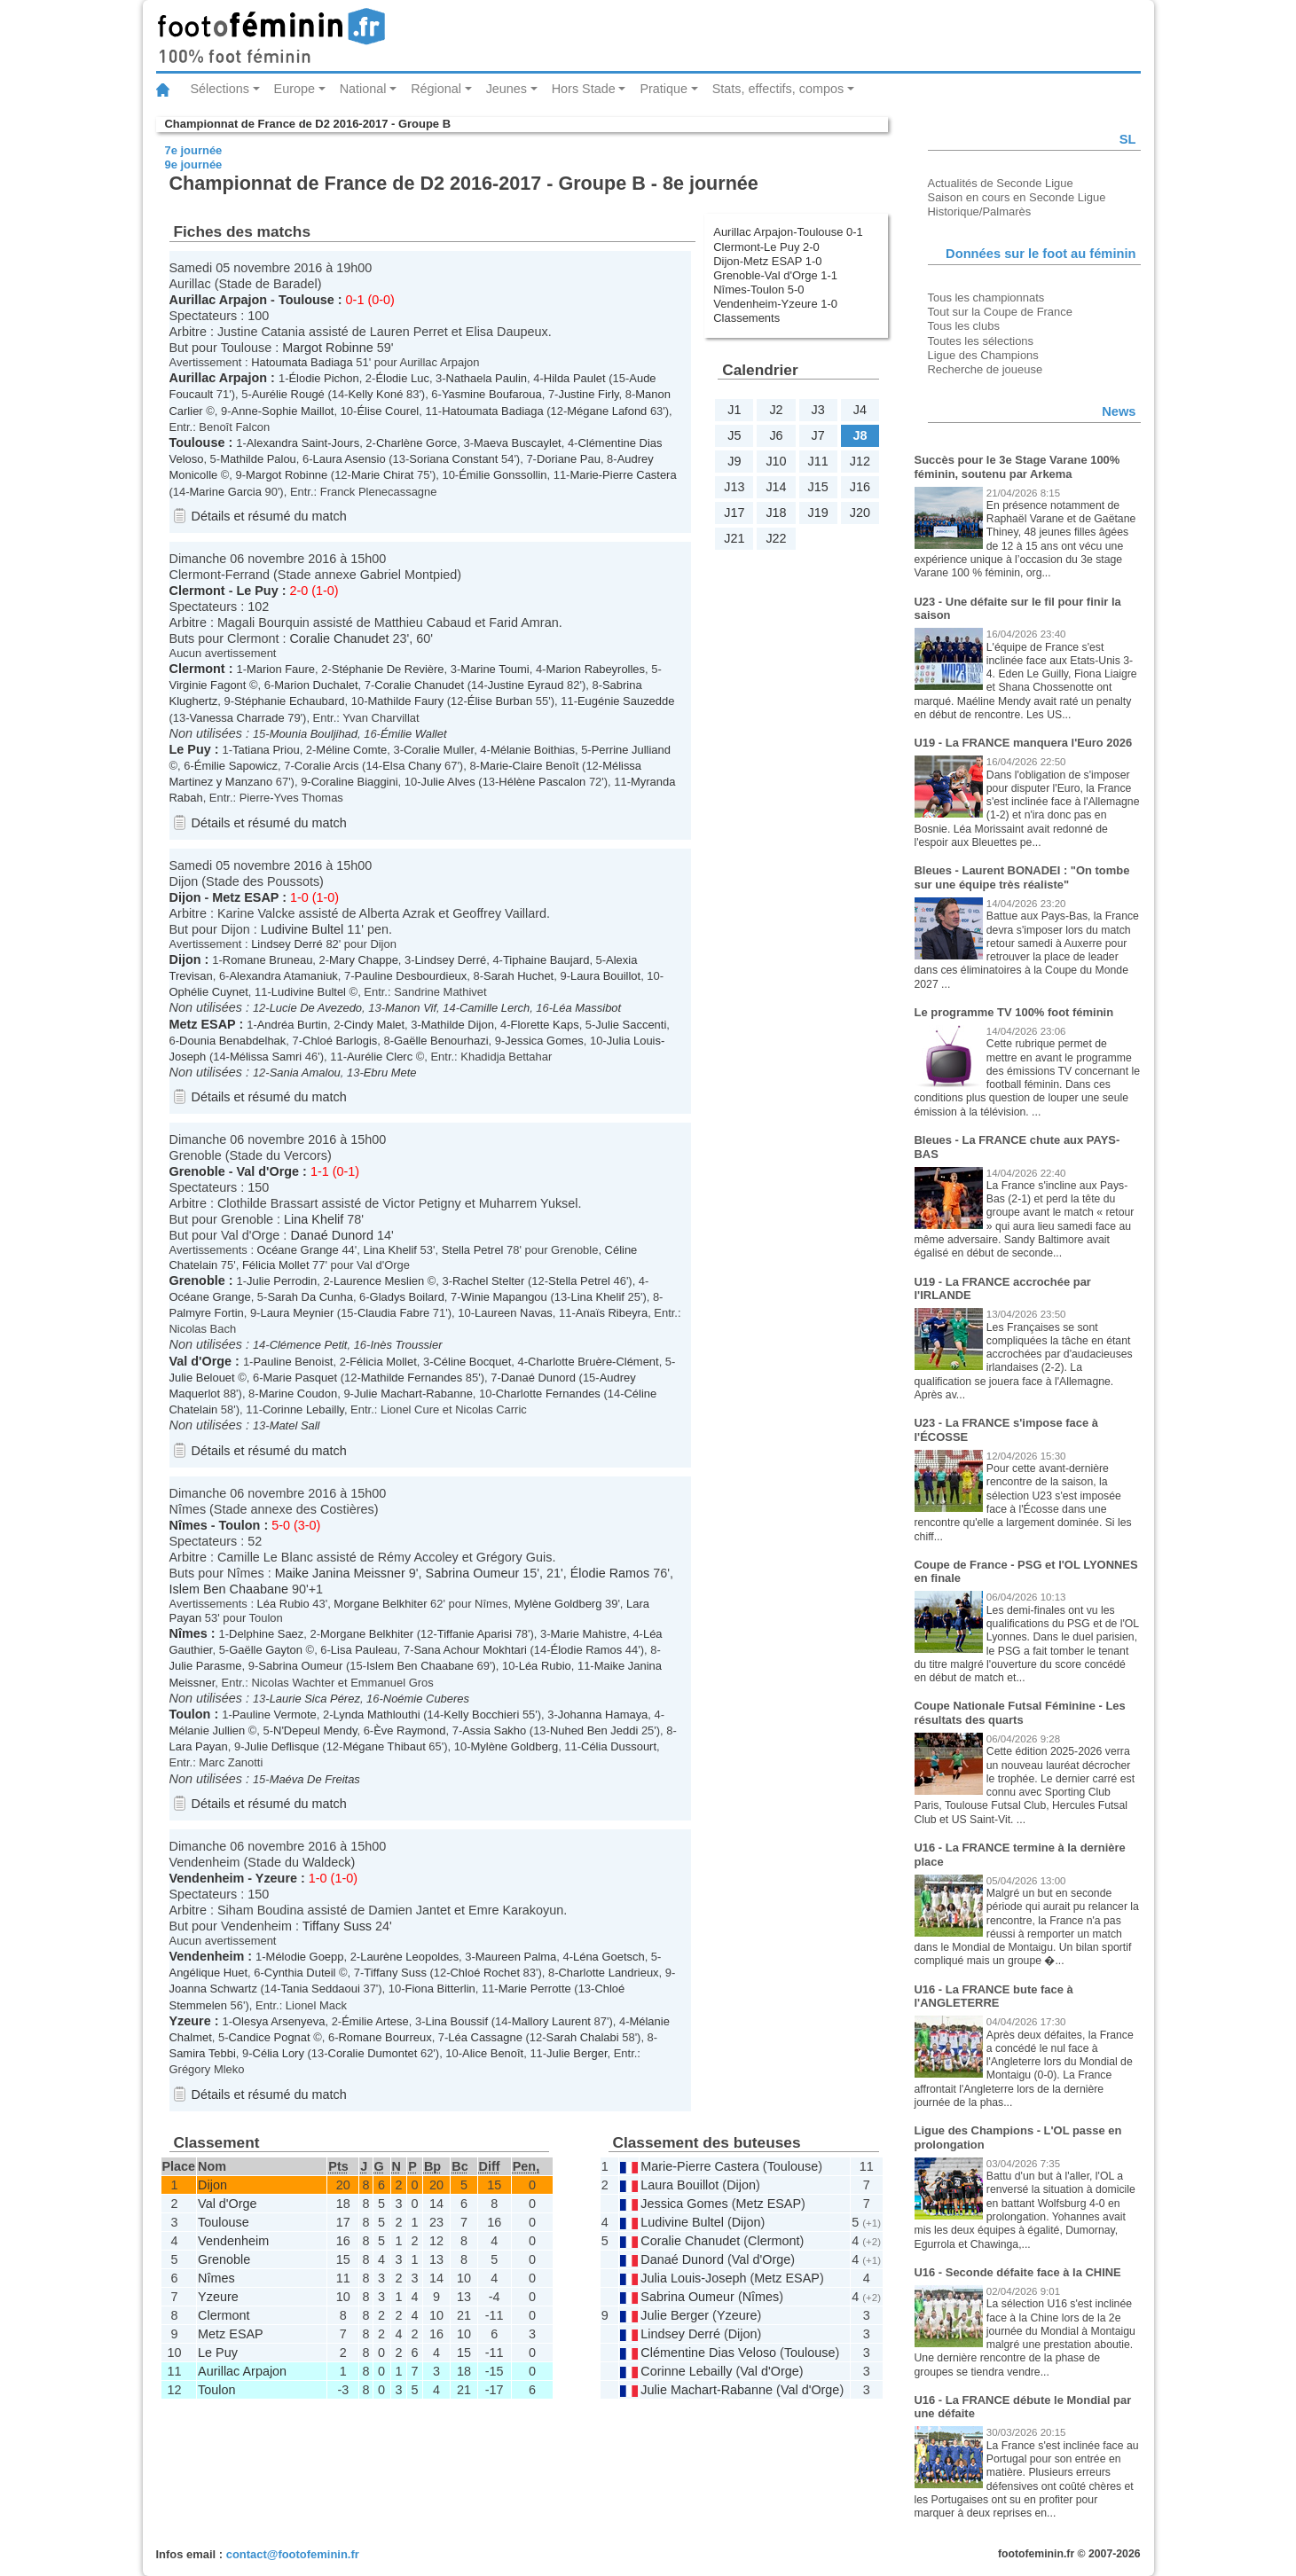 The image size is (1296, 2576). I want to click on Chloé Barlogis, so click(339, 1040).